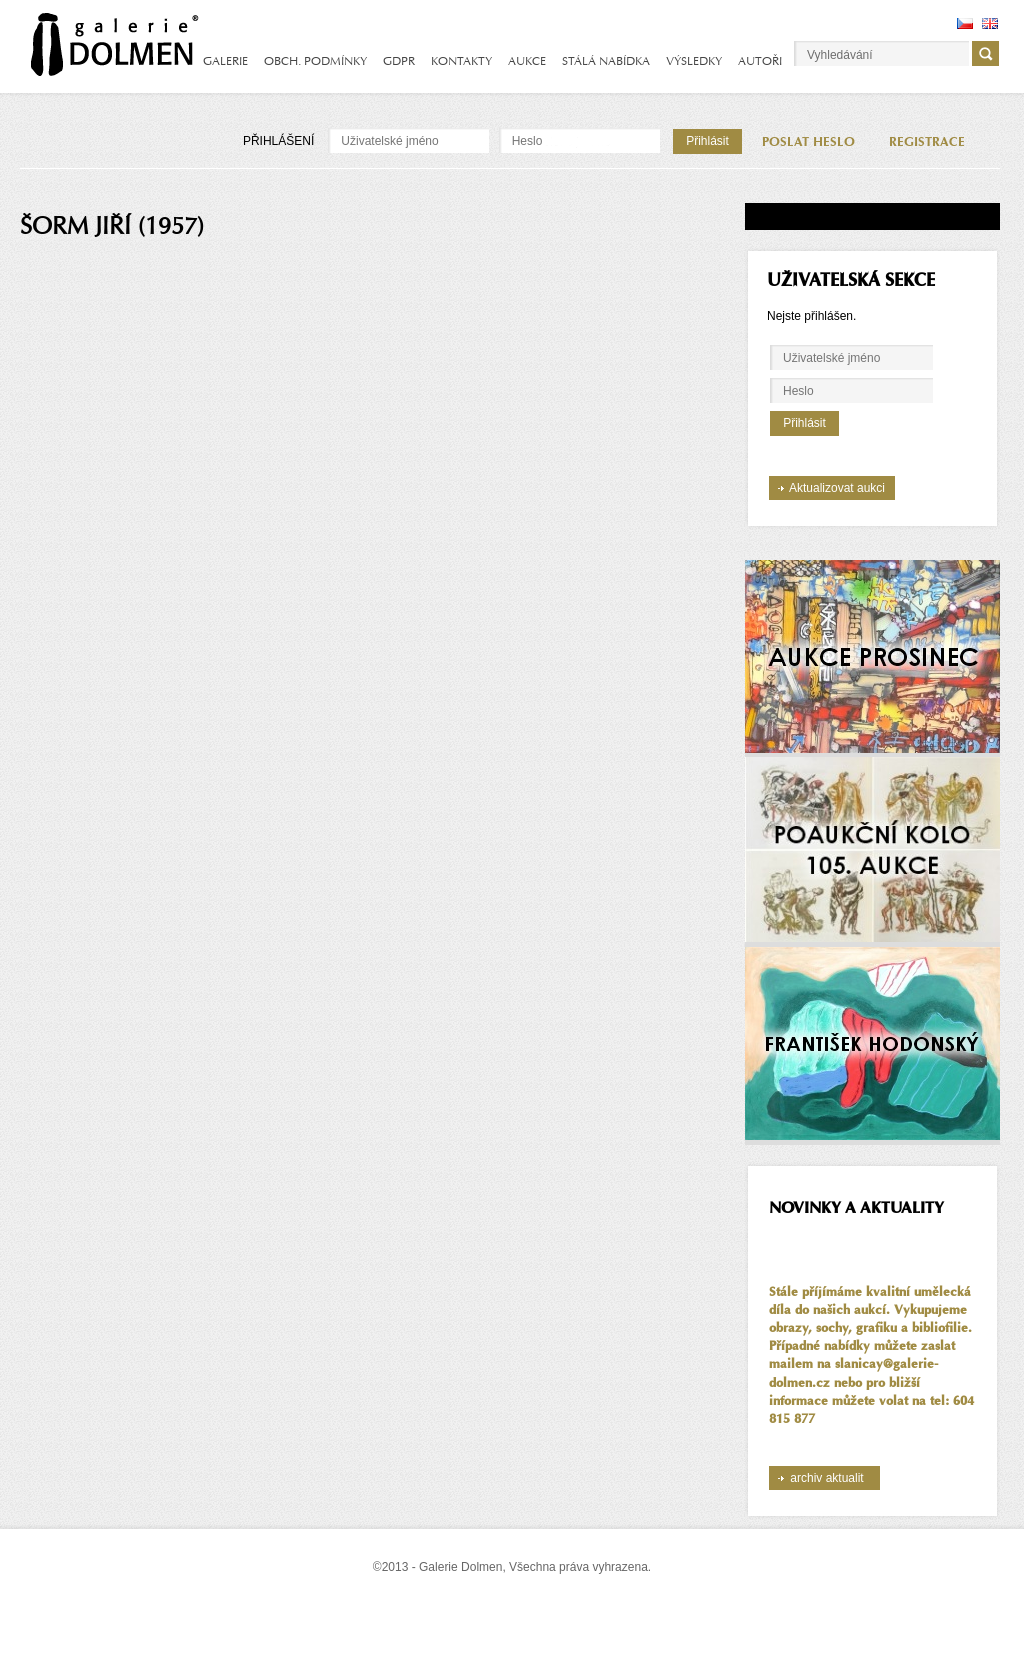 This screenshot has height=1677, width=1024. Describe the element at coordinates (760, 61) in the screenshot. I see `AUTOŘI` at that location.